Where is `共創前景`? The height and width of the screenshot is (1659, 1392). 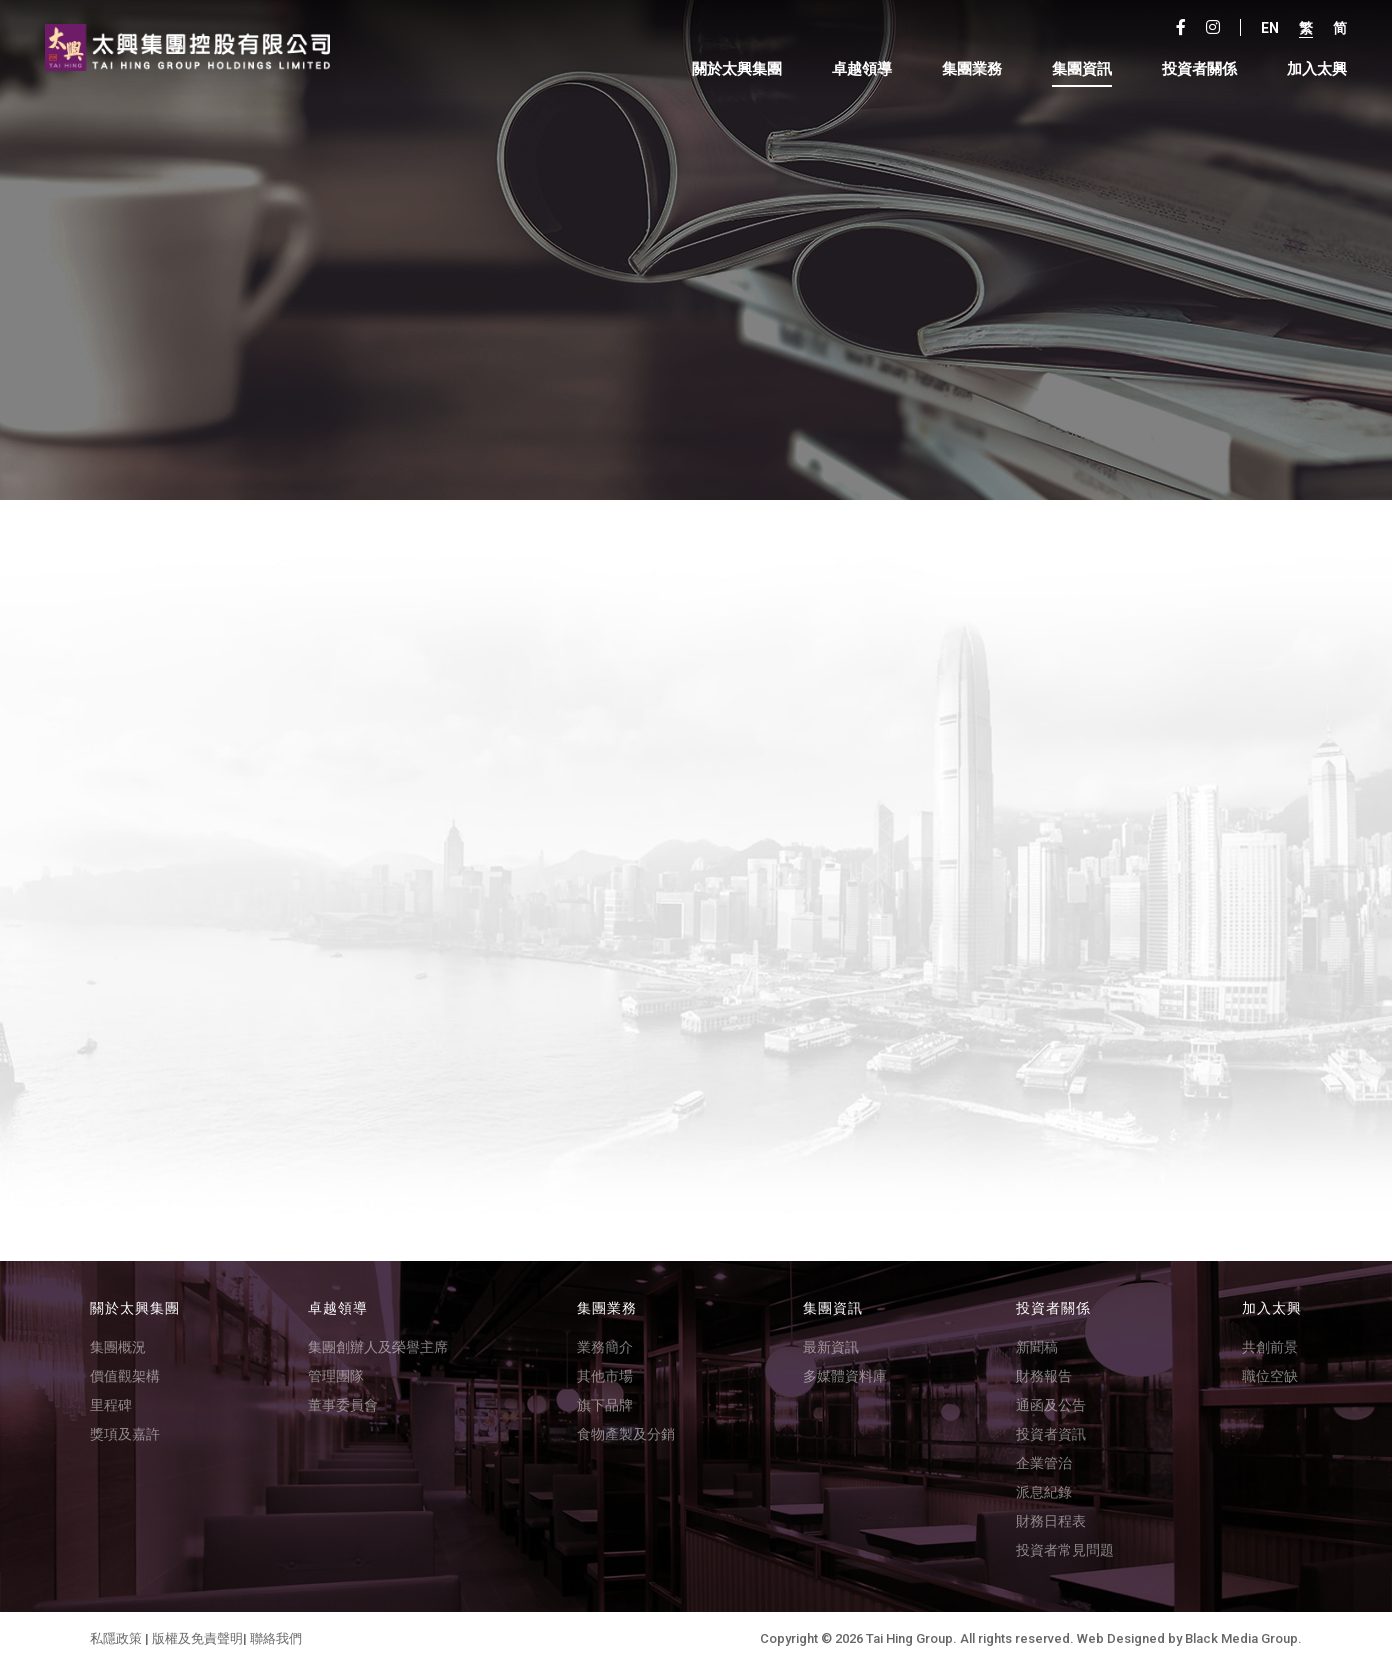
共創前景 is located at coordinates (1270, 1341).